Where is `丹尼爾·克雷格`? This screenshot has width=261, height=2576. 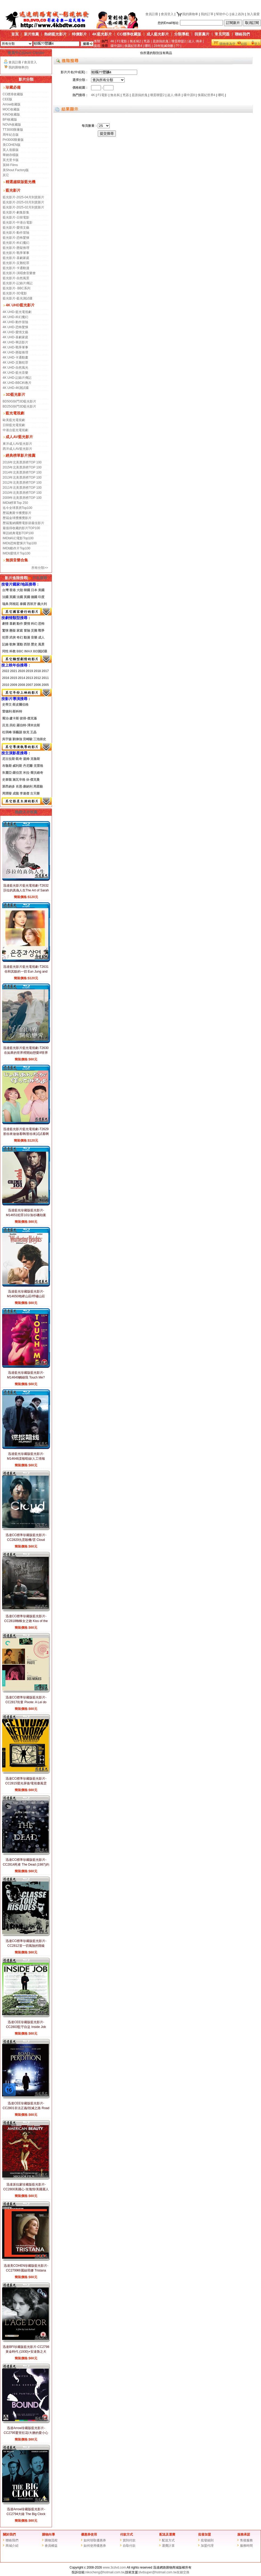 丹尼爾·克雷格 is located at coordinates (33, 766).